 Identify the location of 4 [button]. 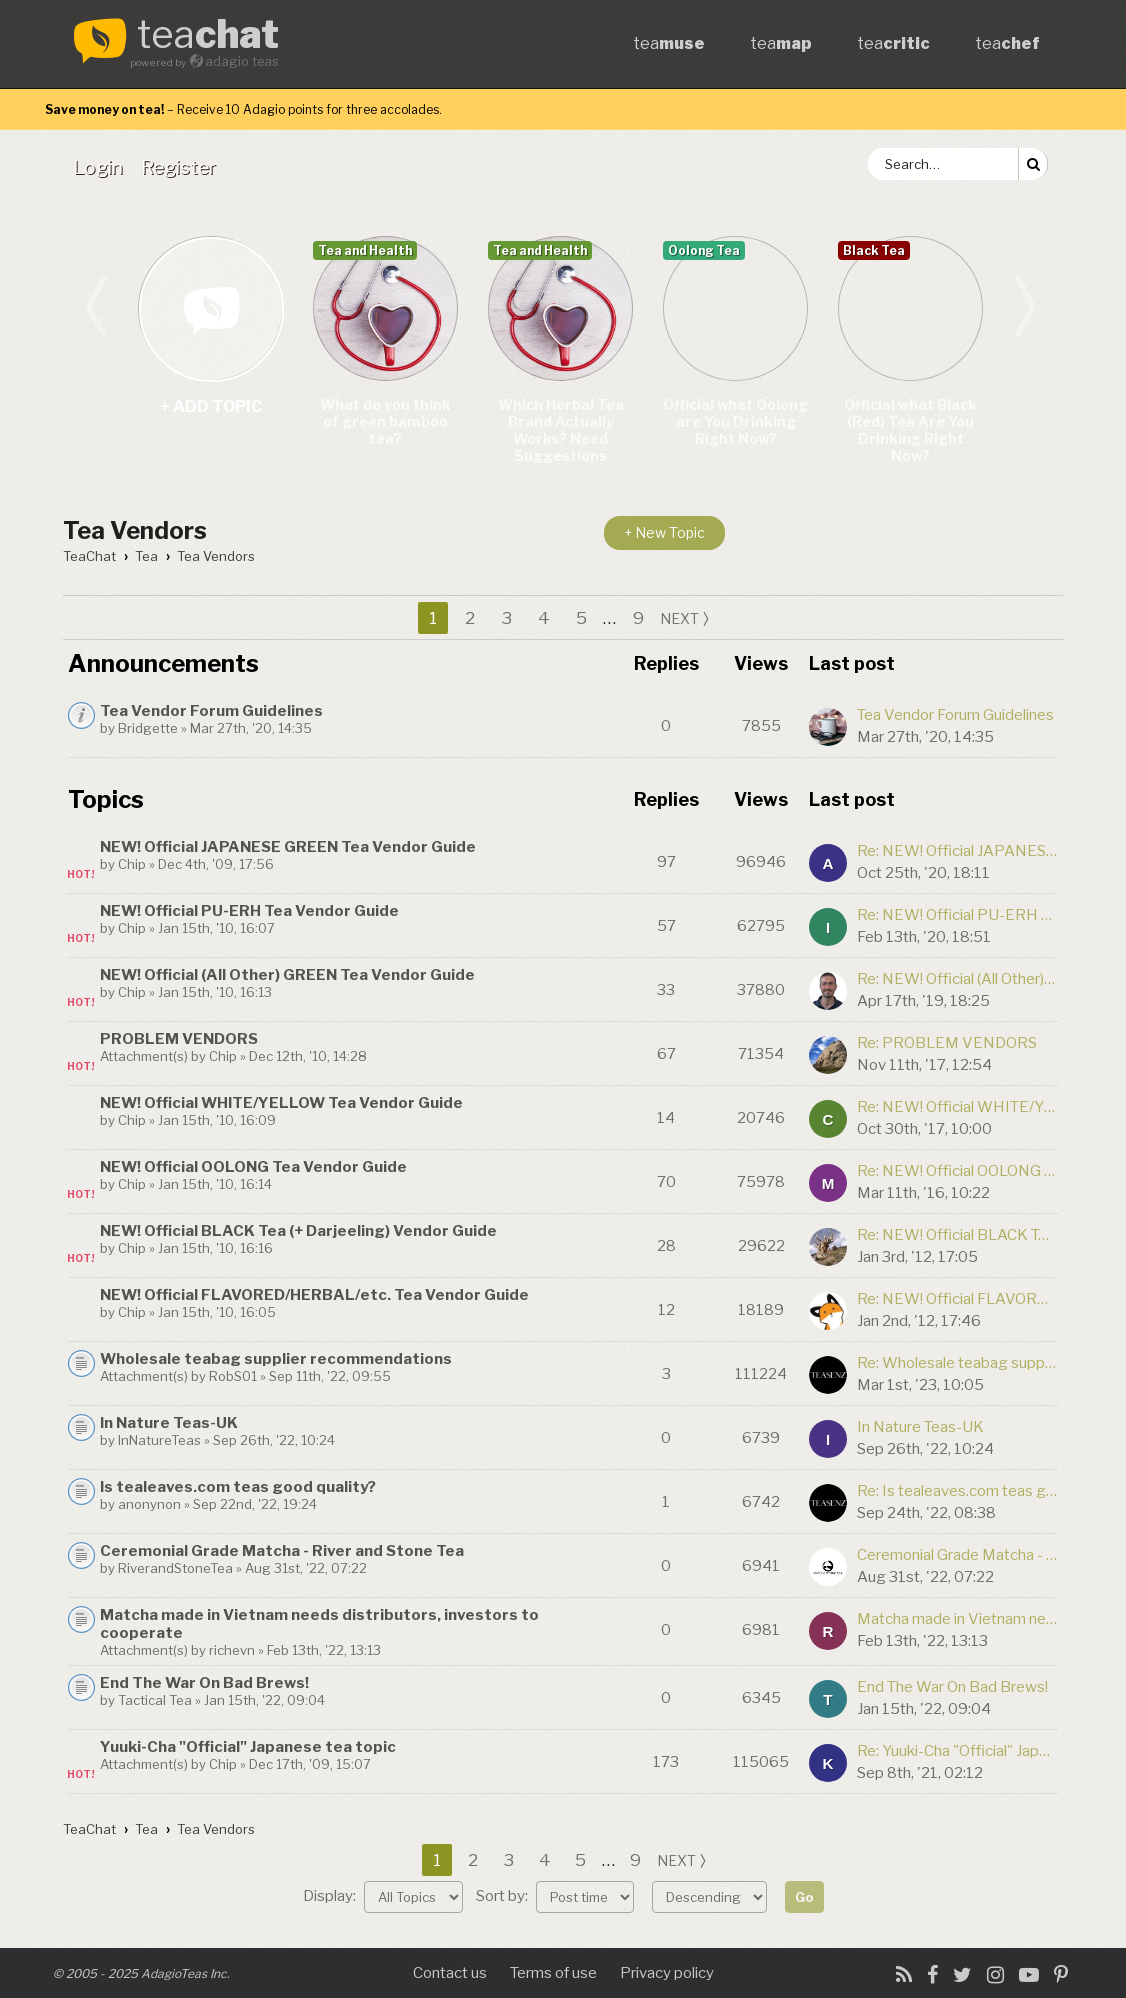
(544, 618).